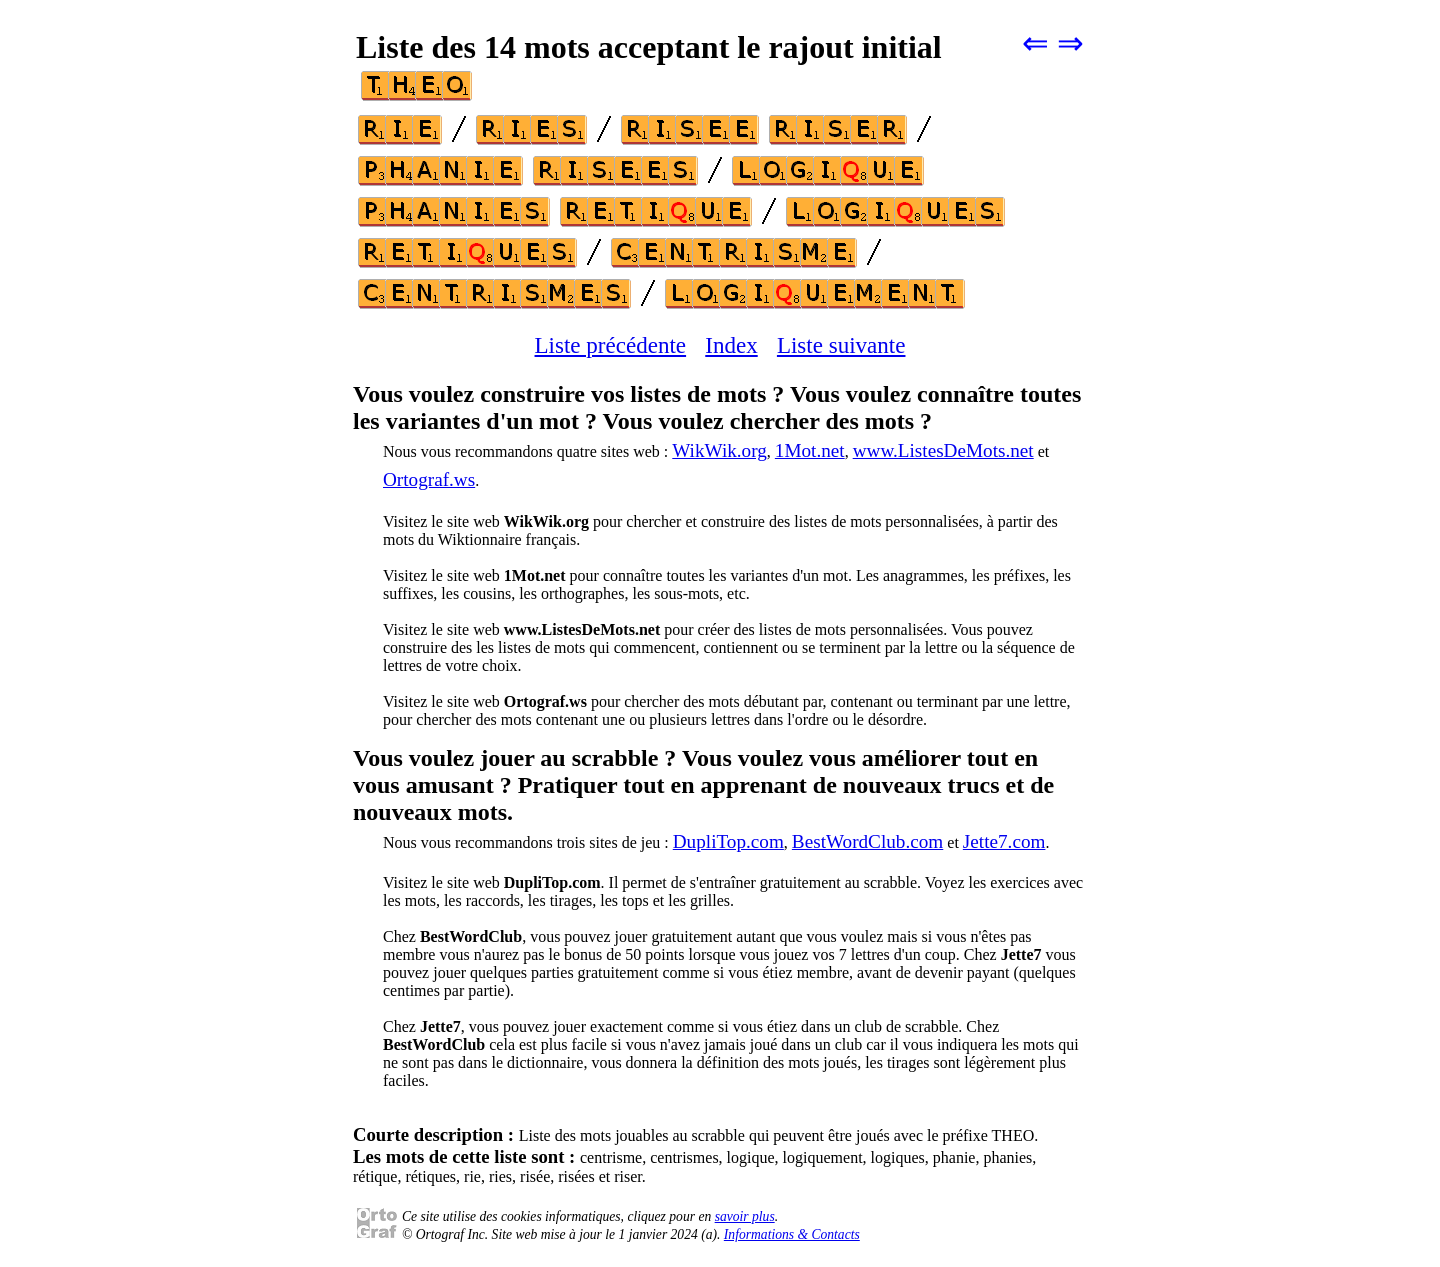  Describe the element at coordinates (1004, 841) in the screenshot. I see `Jette7.com` at that location.